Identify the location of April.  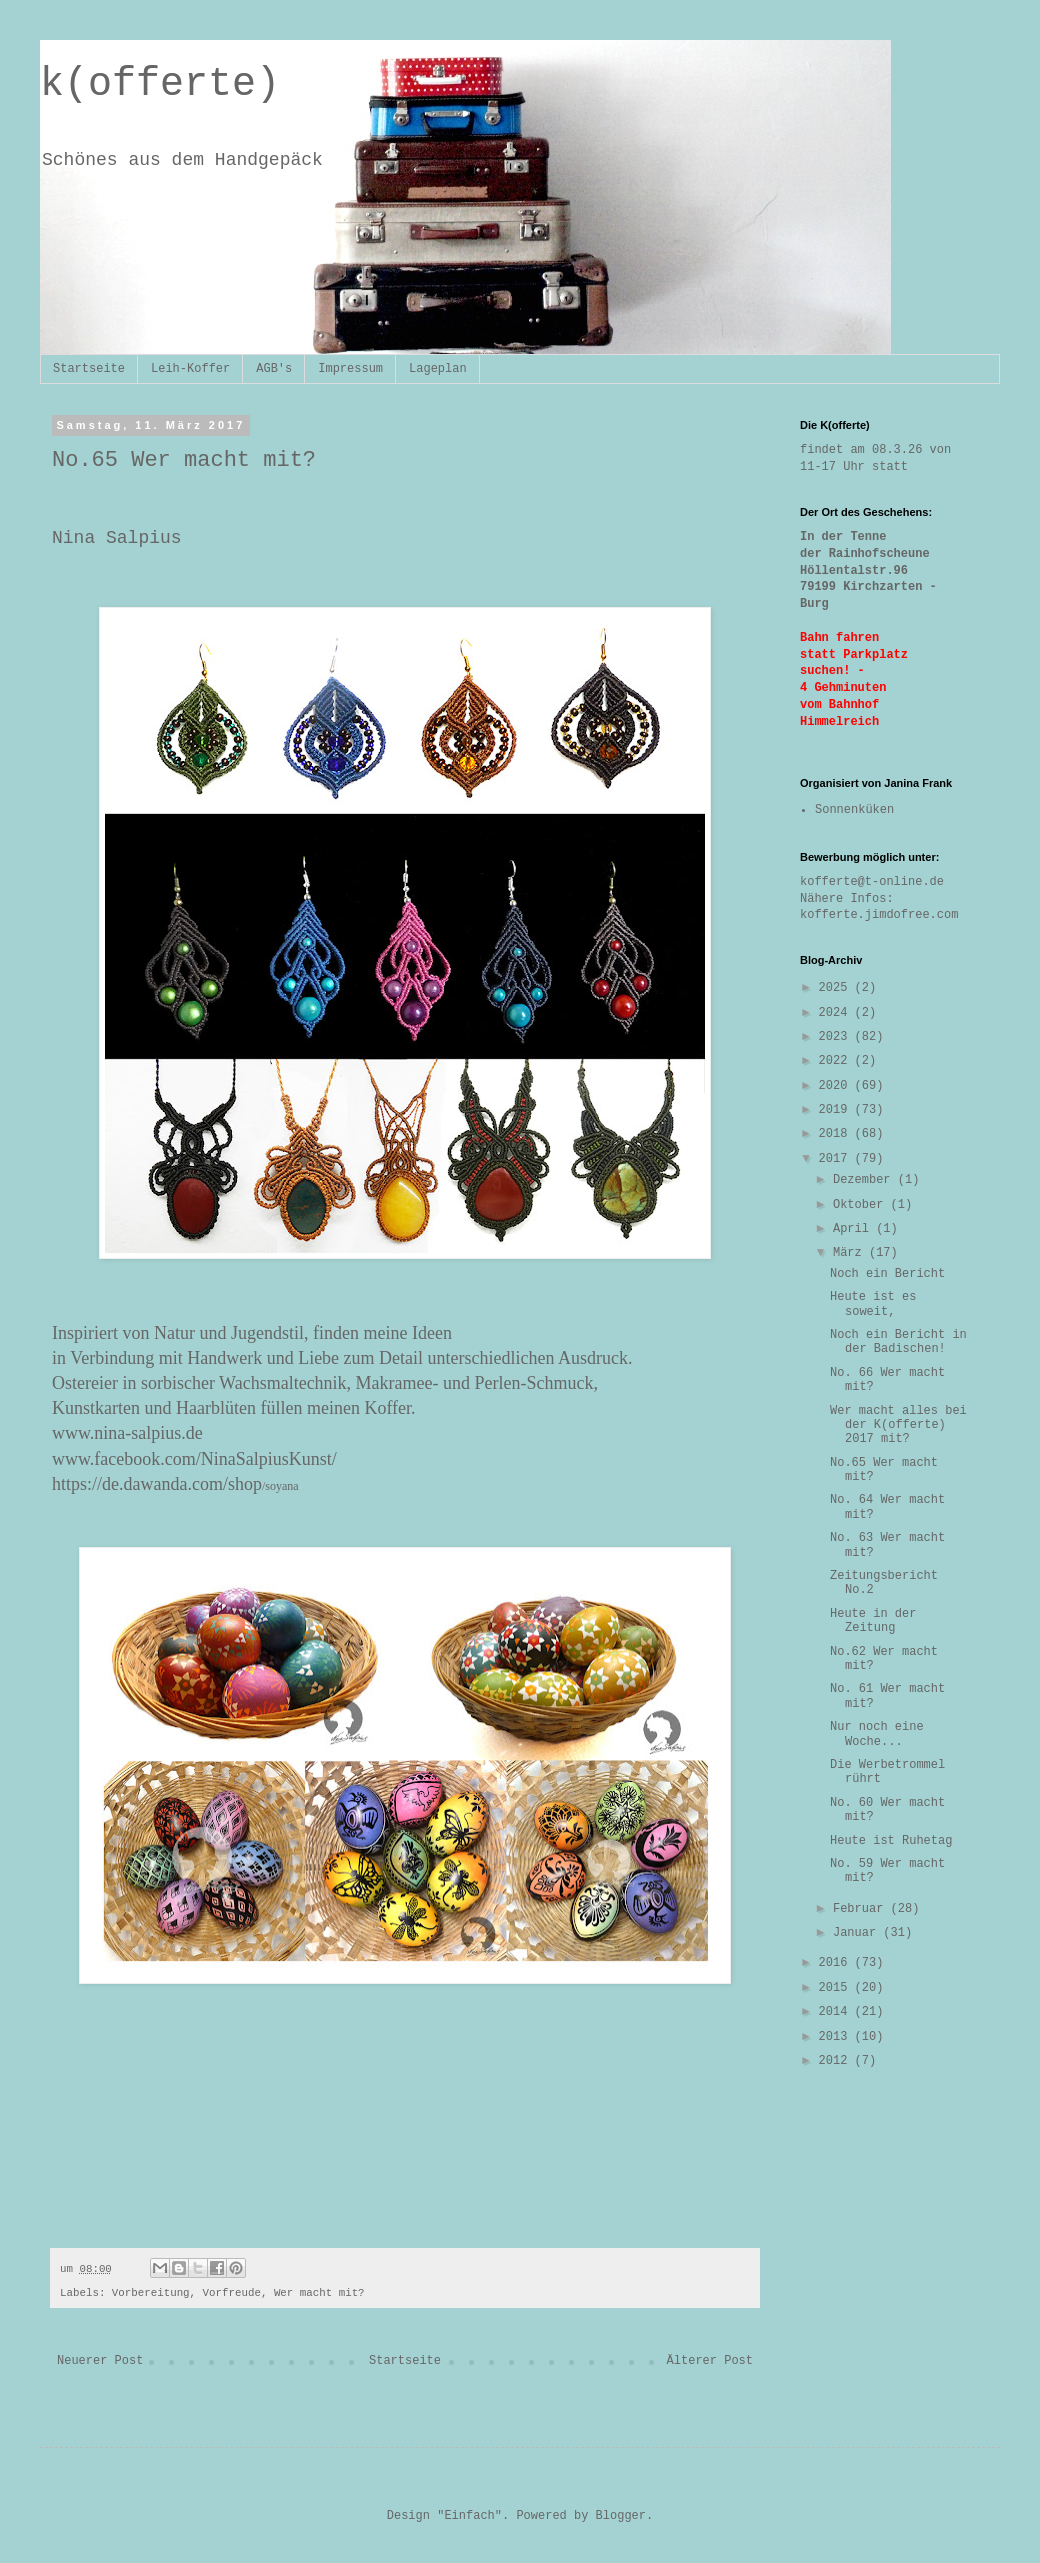
(854, 1229).